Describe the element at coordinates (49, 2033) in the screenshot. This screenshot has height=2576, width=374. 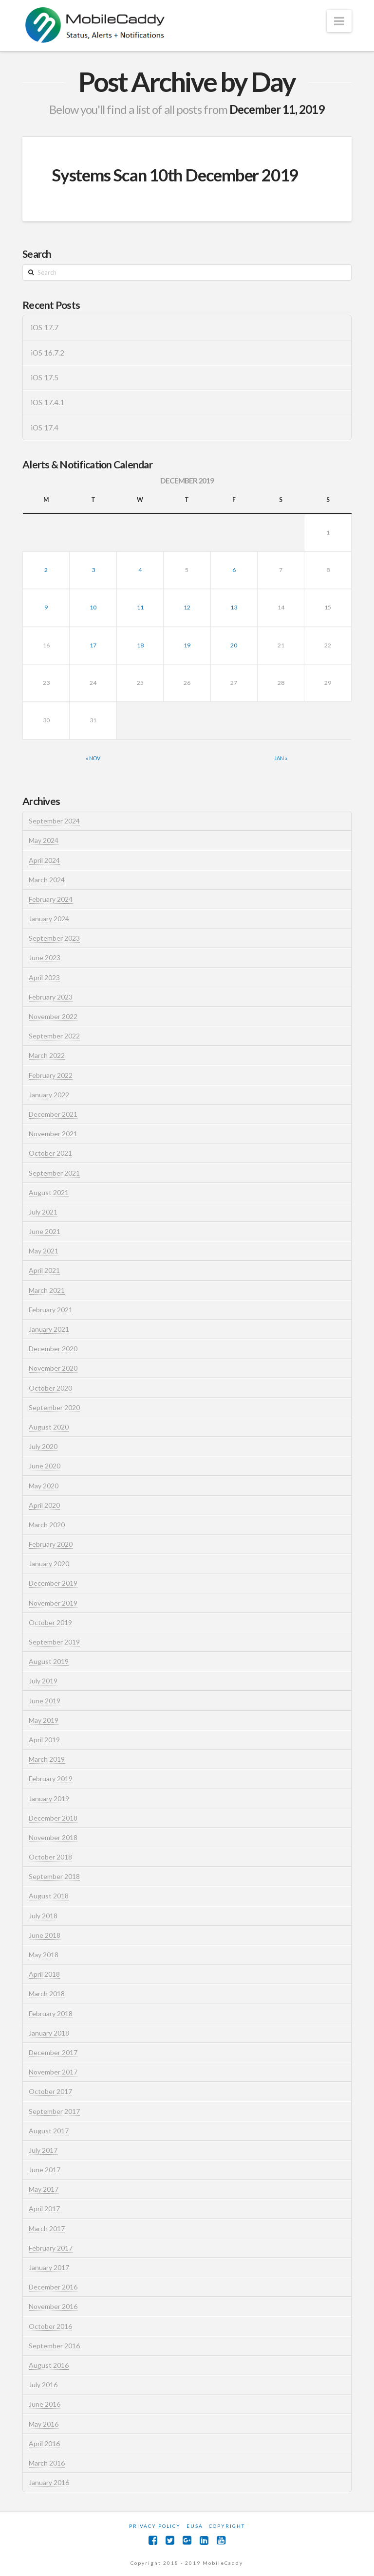
I see `January 2018` at that location.